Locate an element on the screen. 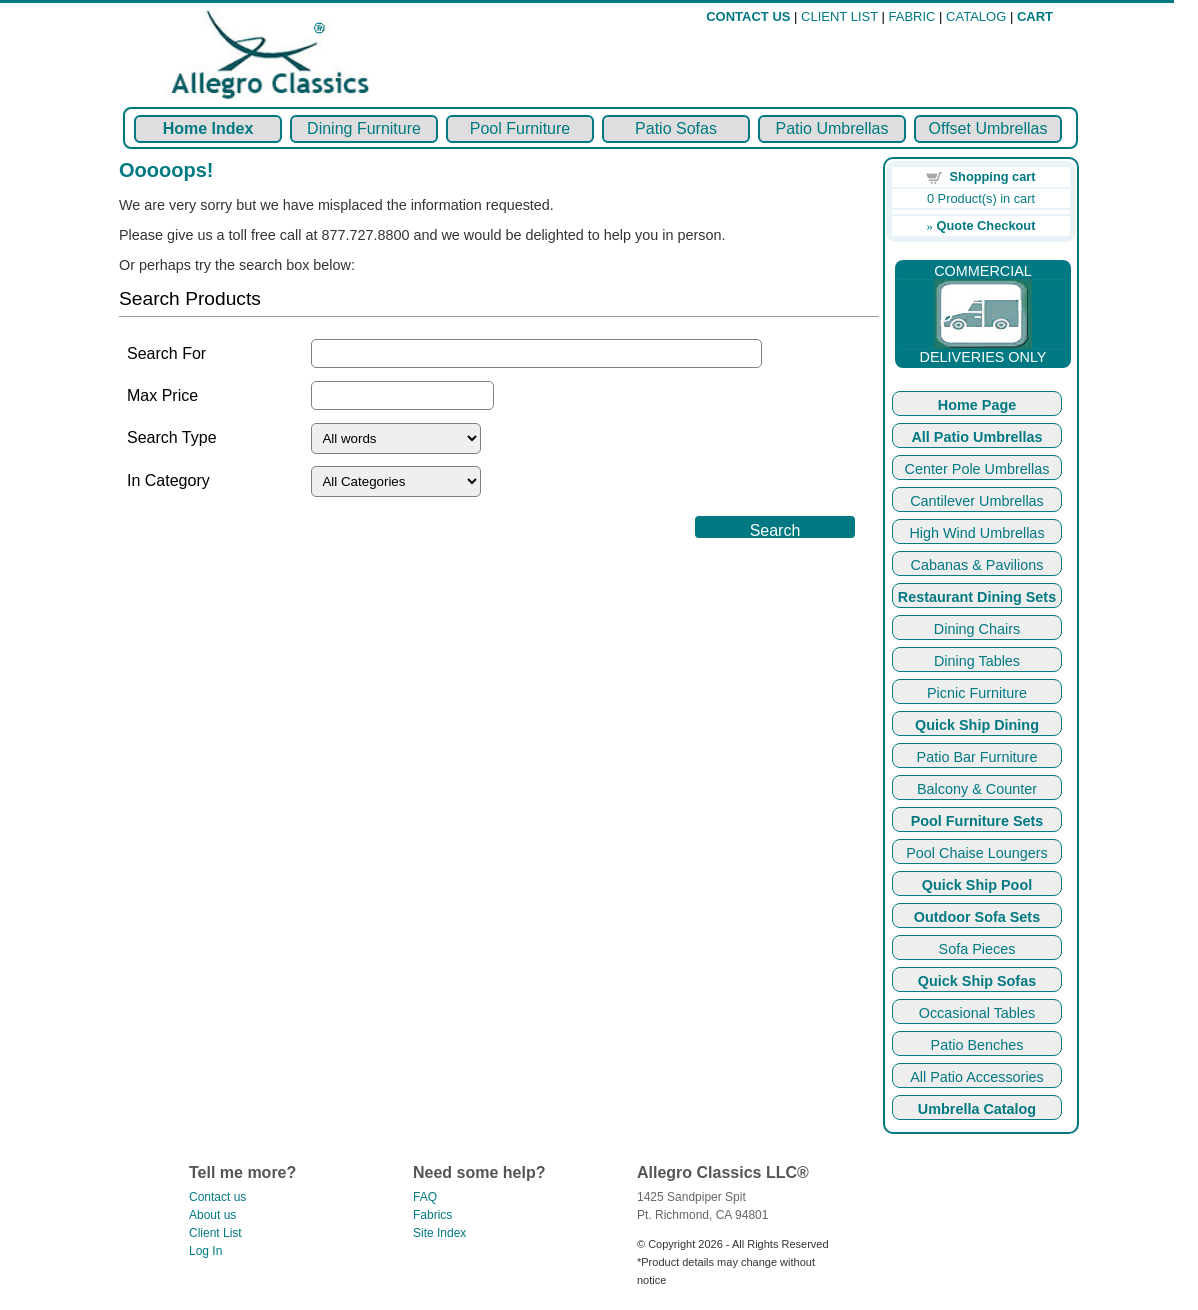  Fabrics is located at coordinates (432, 1215).